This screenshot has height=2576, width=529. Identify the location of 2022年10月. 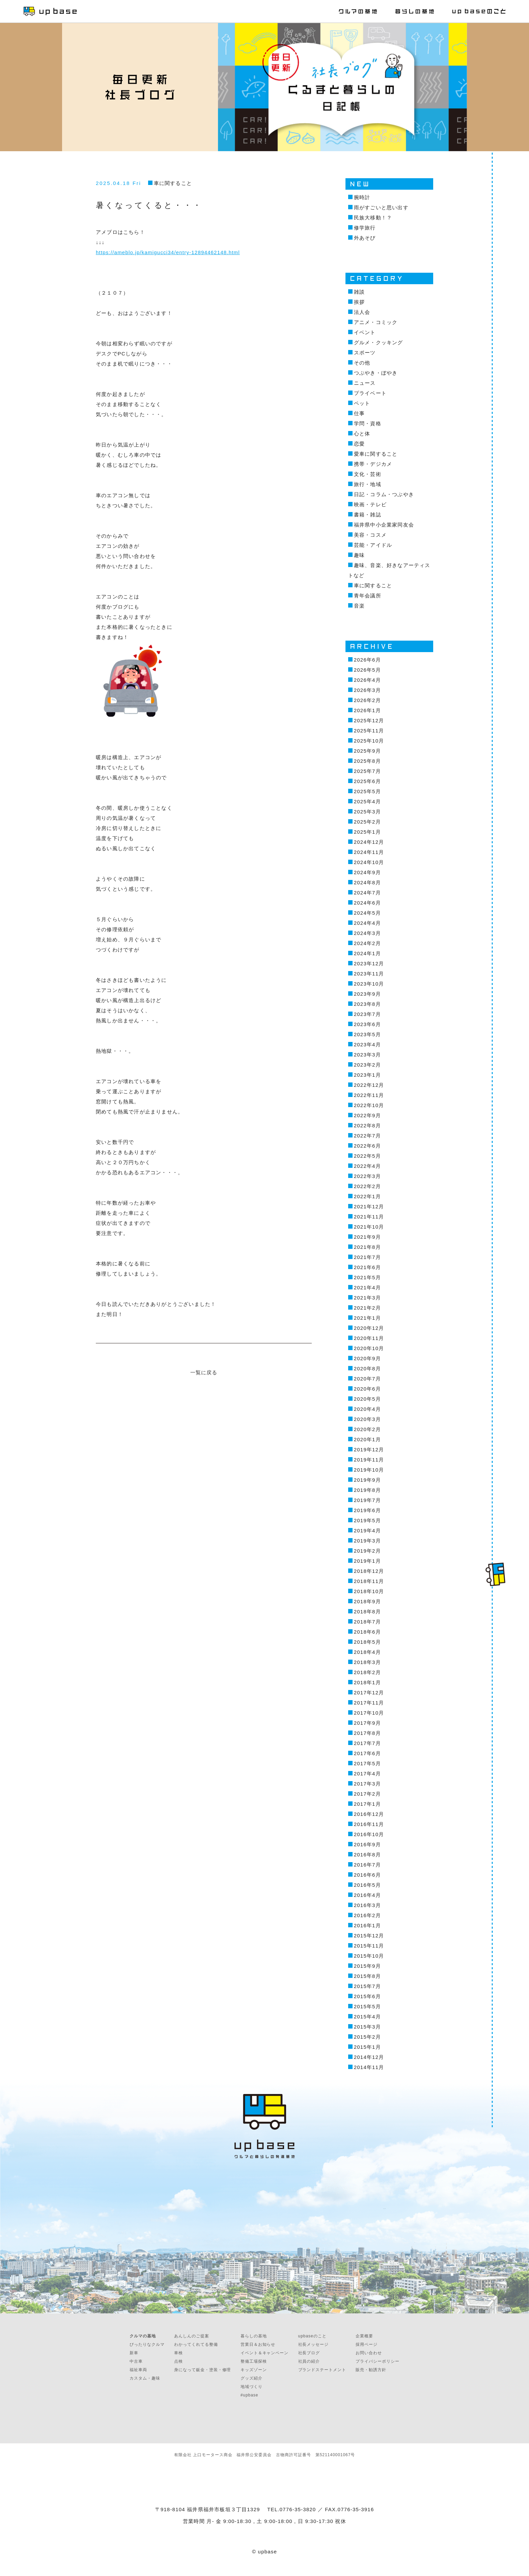
(369, 1105).